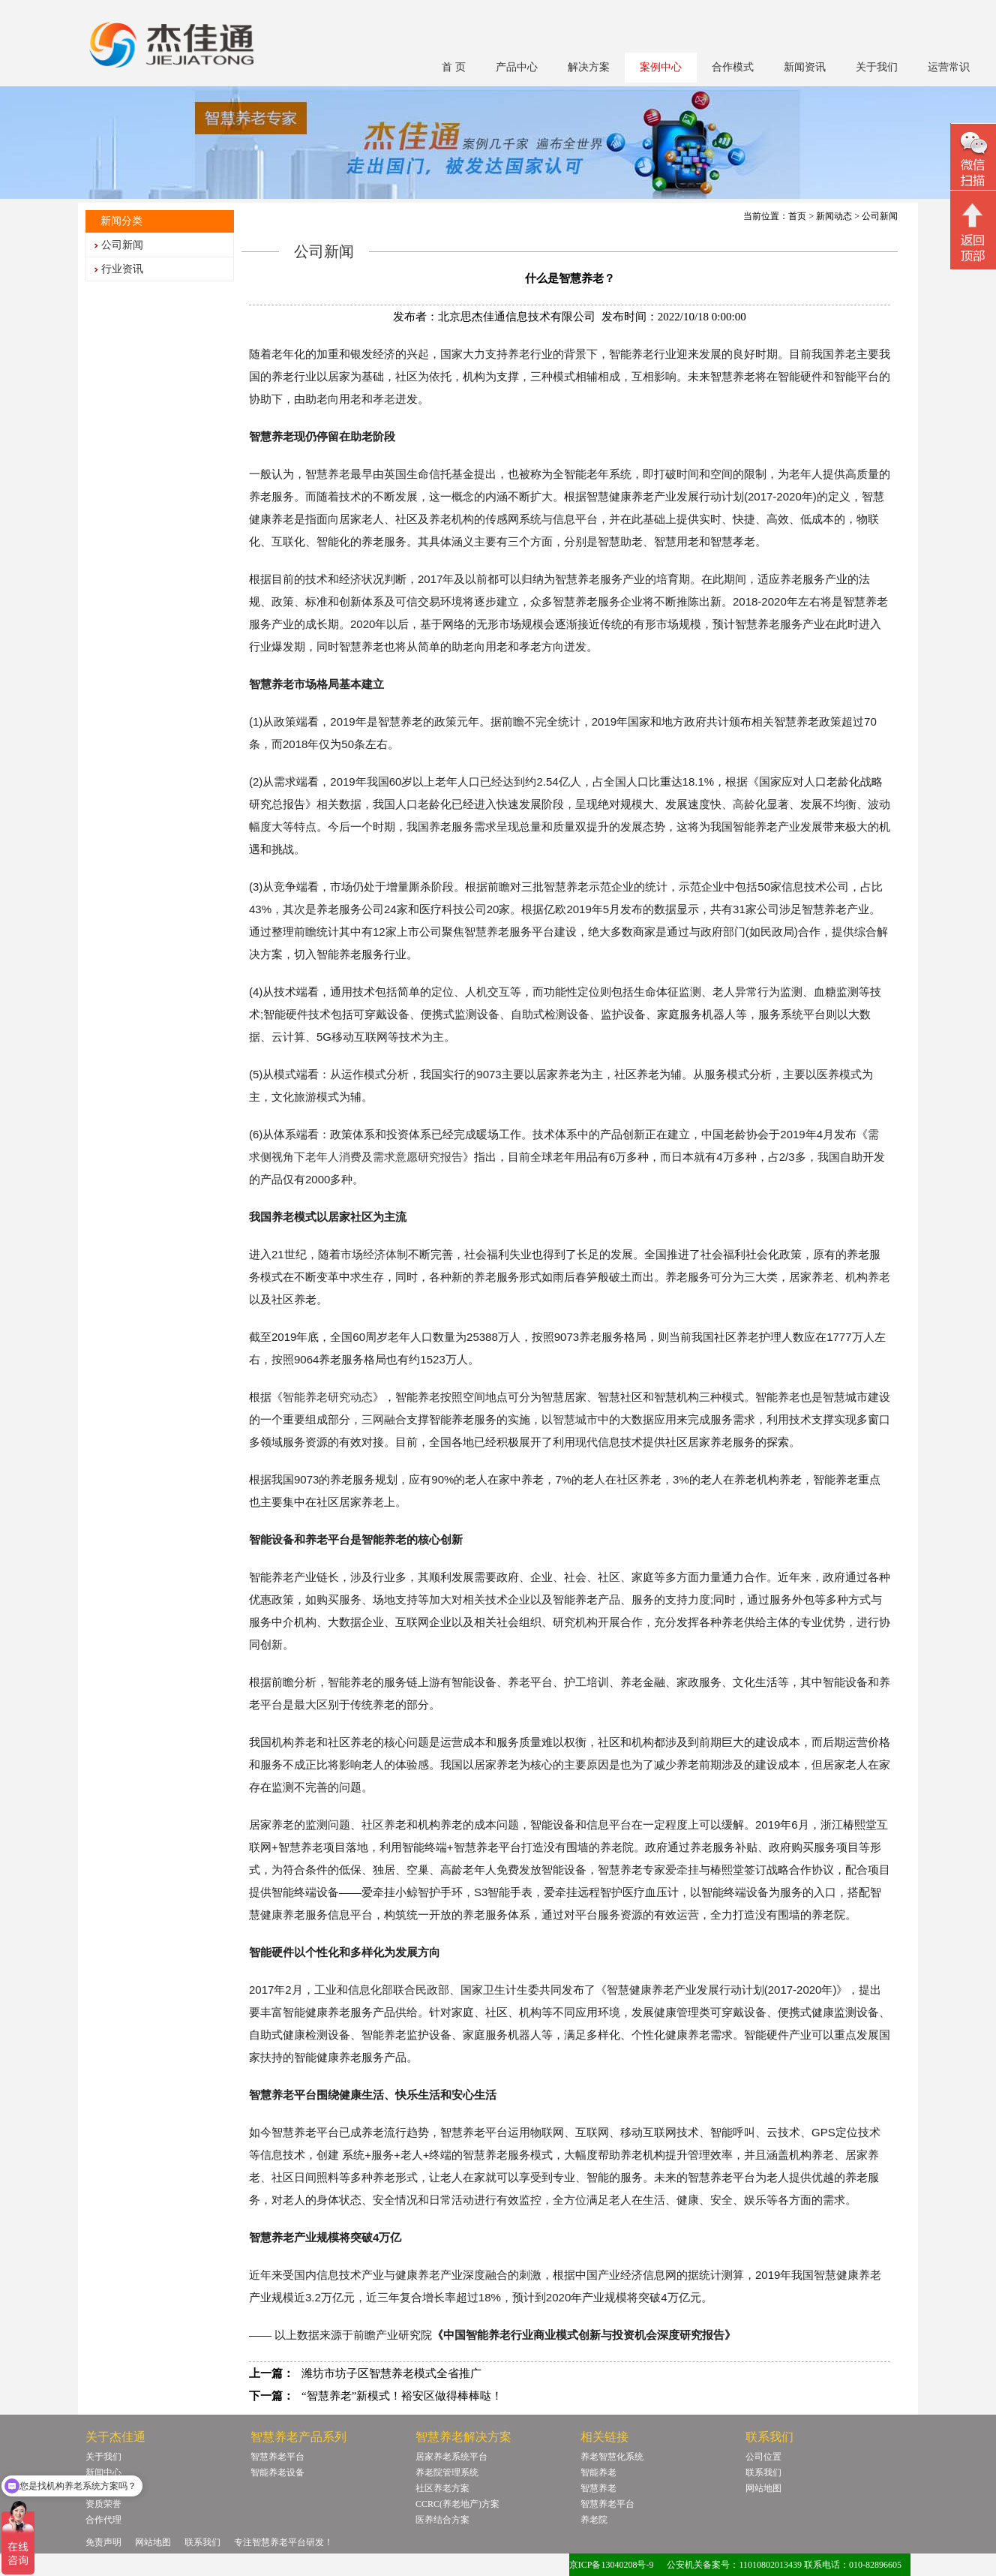 Image resolution: width=996 pixels, height=2576 pixels. Describe the element at coordinates (447, 2472) in the screenshot. I see `养老院管理系统` at that location.